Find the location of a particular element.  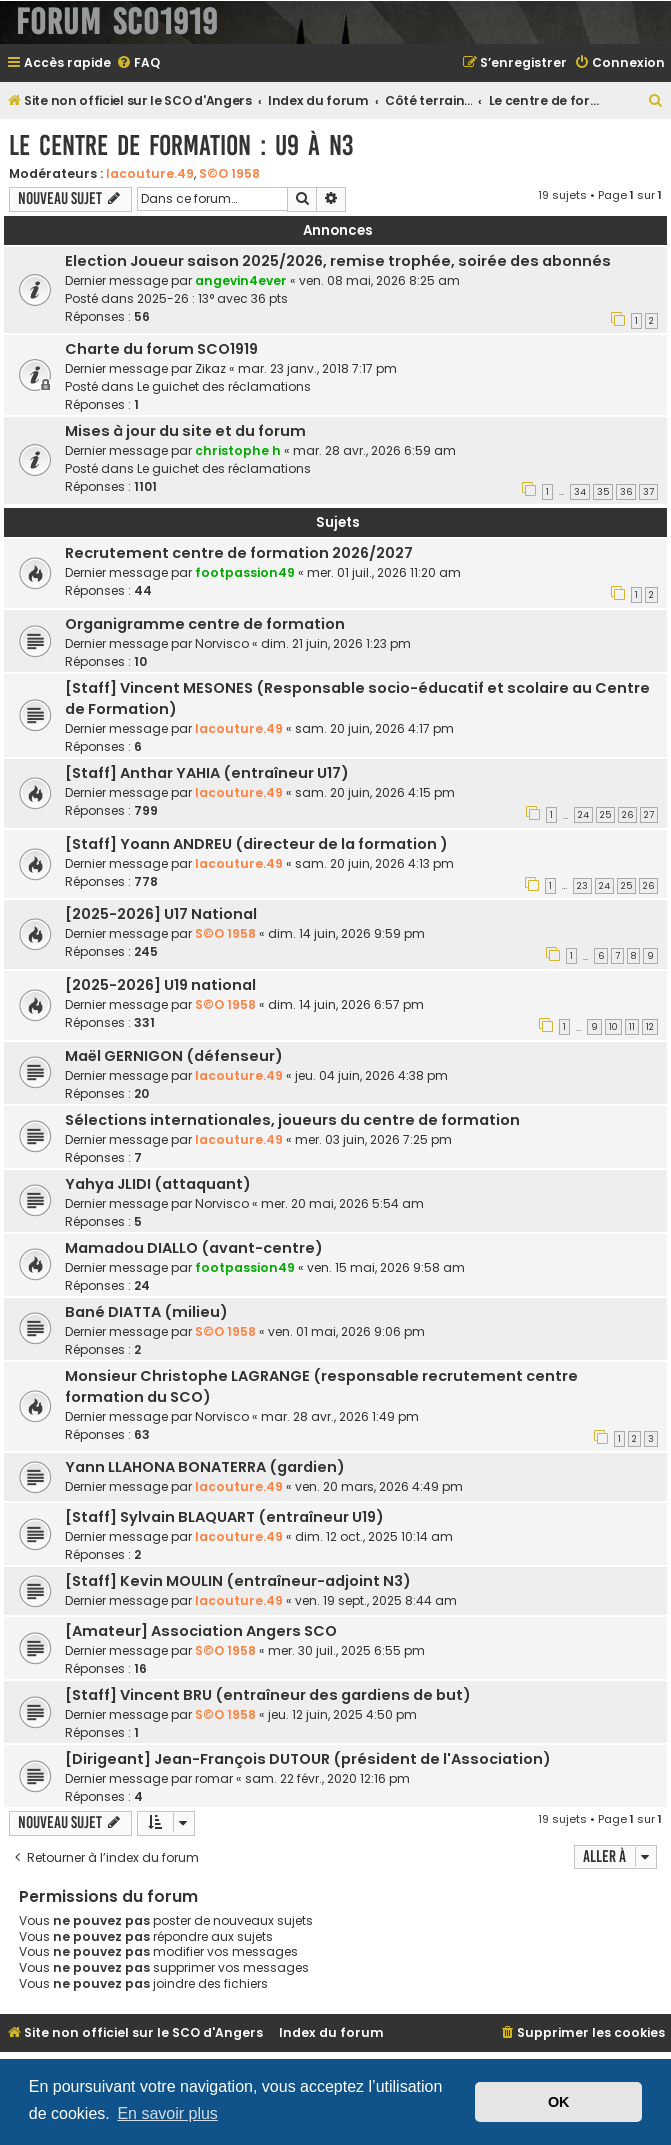

Election Joueur saison 2025/2026, remise trophée, soirée des abonnés is located at coordinates (338, 261).